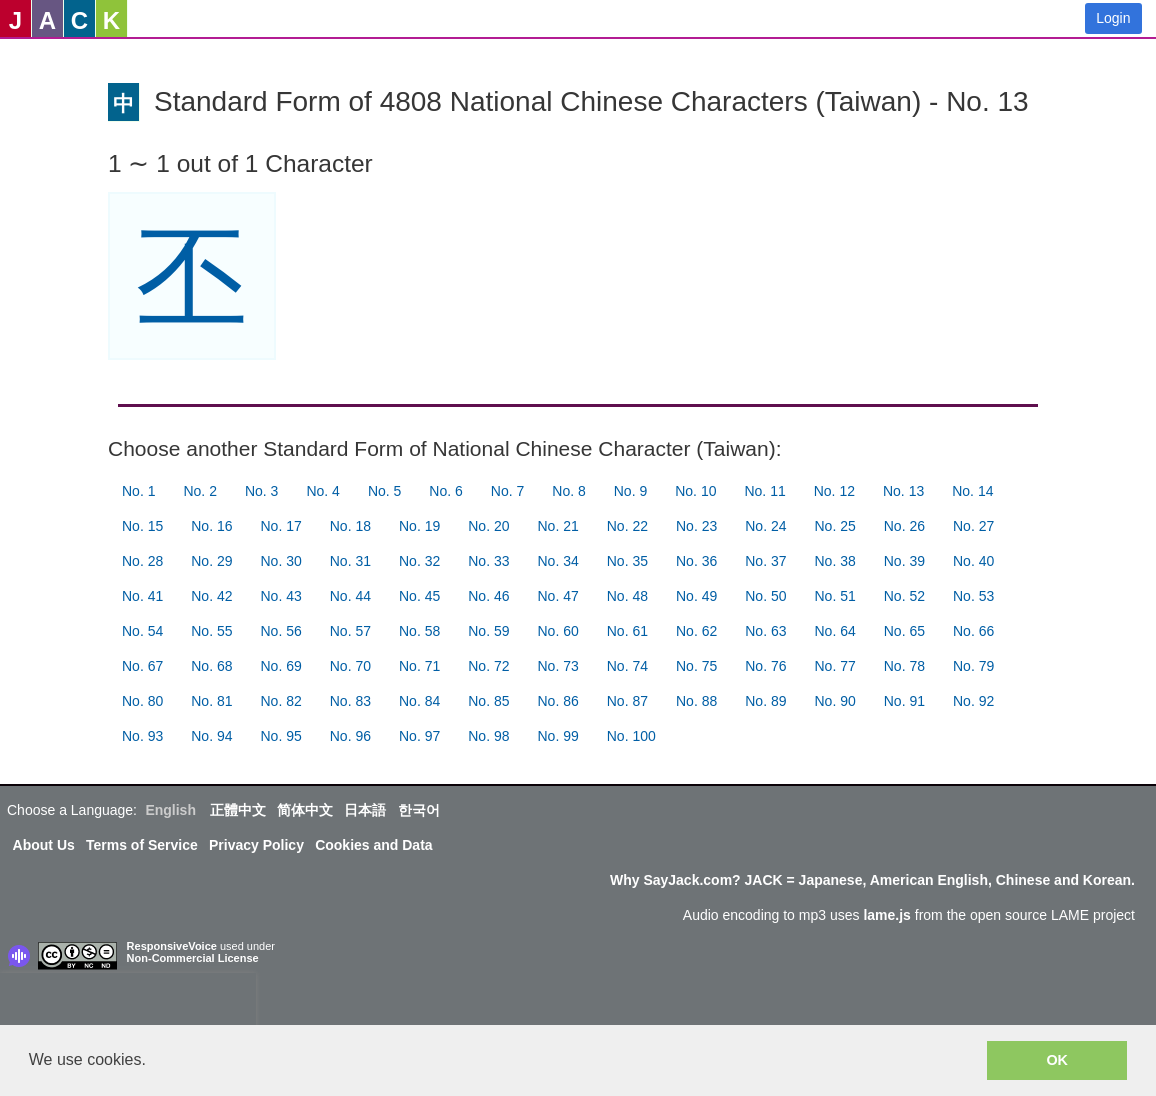  What do you see at coordinates (350, 701) in the screenshot?
I see `No. 83` at bounding box center [350, 701].